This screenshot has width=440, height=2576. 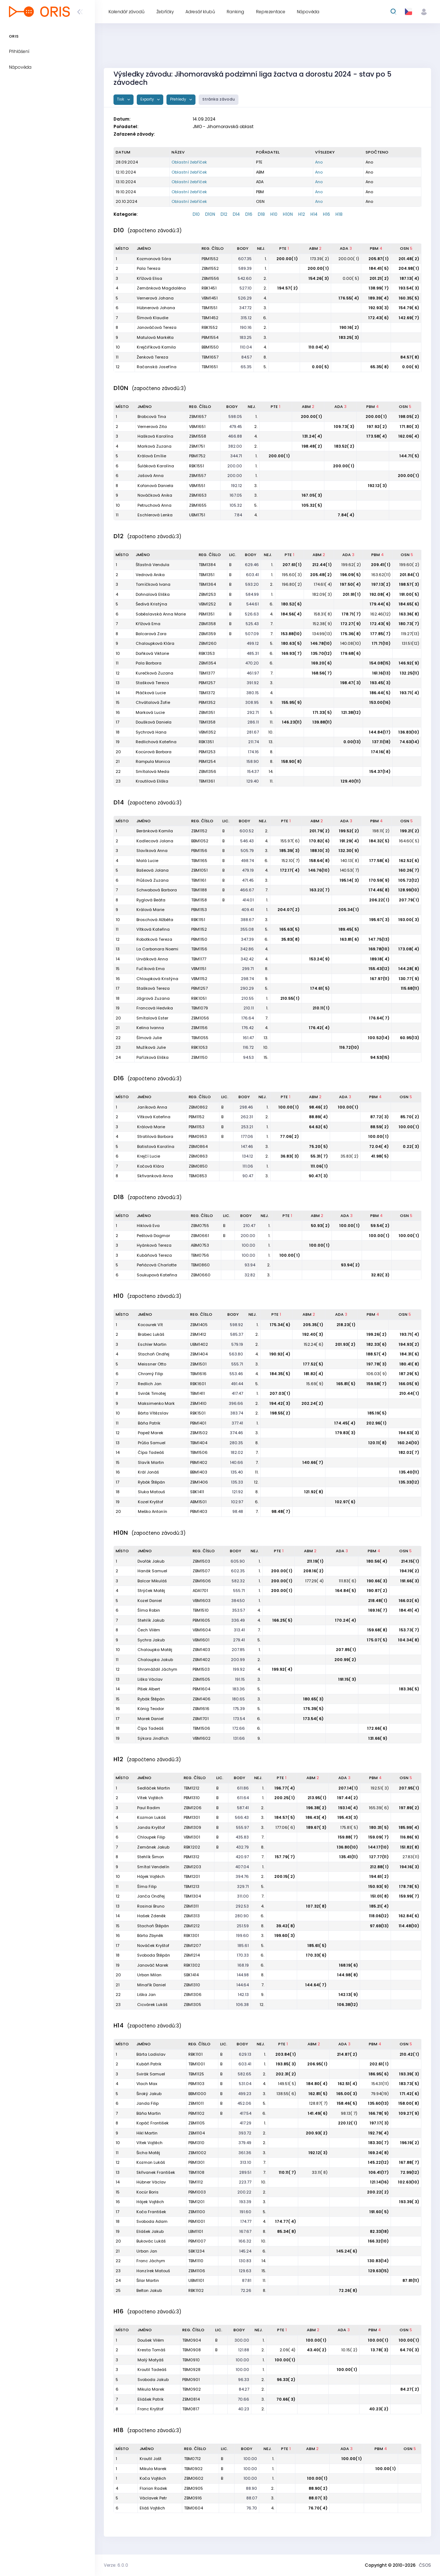 I want to click on VBM1301, so click(x=192, y=1837).